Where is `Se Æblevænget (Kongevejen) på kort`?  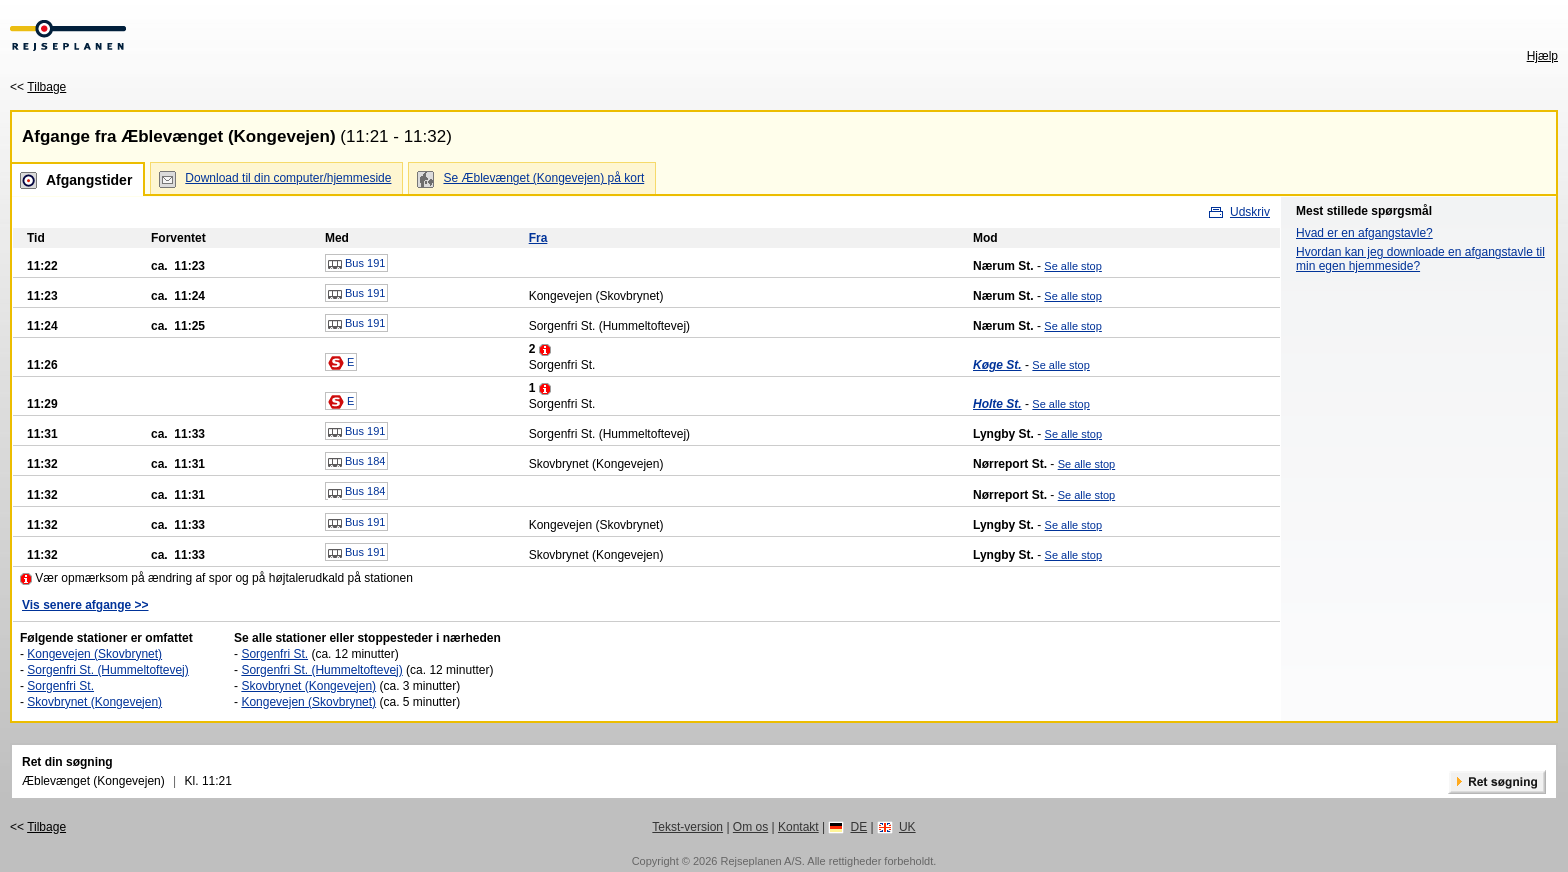
Se Æblevænget (Kongevejen) på kort is located at coordinates (543, 178).